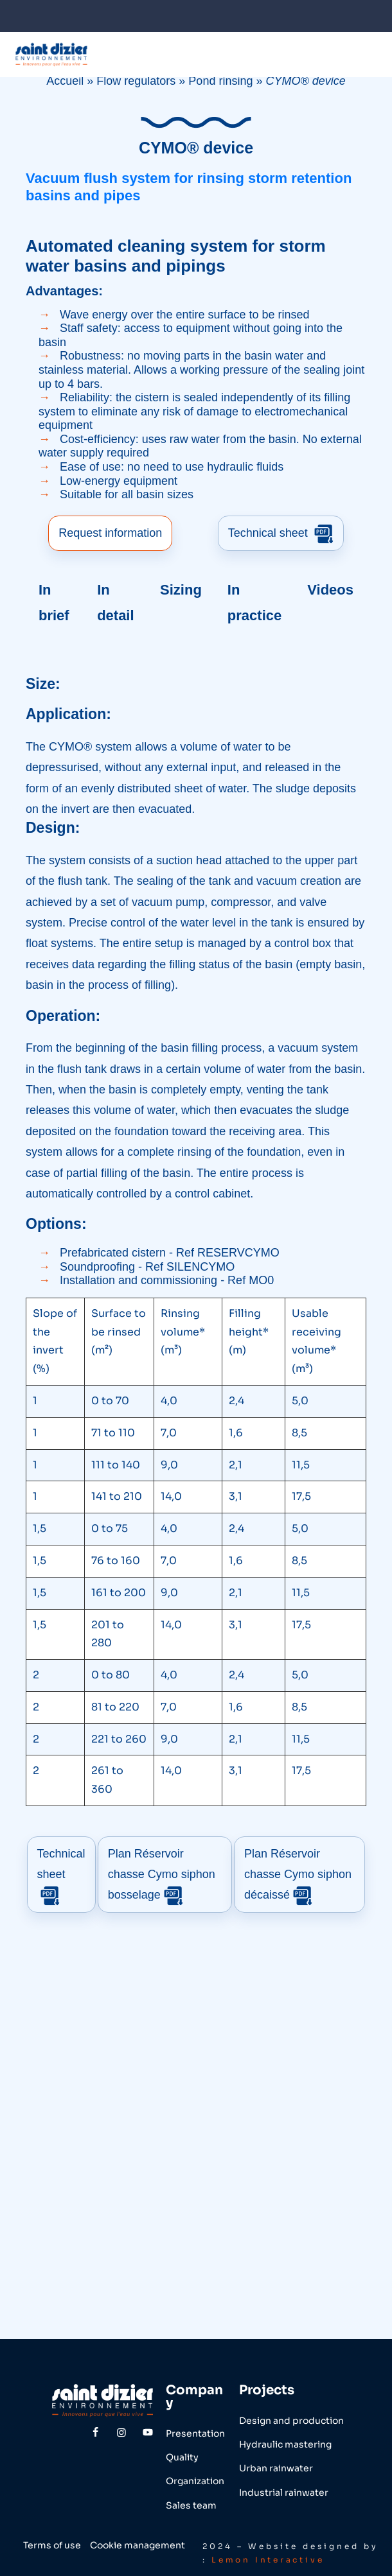 The width and height of the screenshot is (392, 2576). What do you see at coordinates (162, 1873) in the screenshot?
I see `Plan Réservoir chasse Cymo siphon bosselage` at bounding box center [162, 1873].